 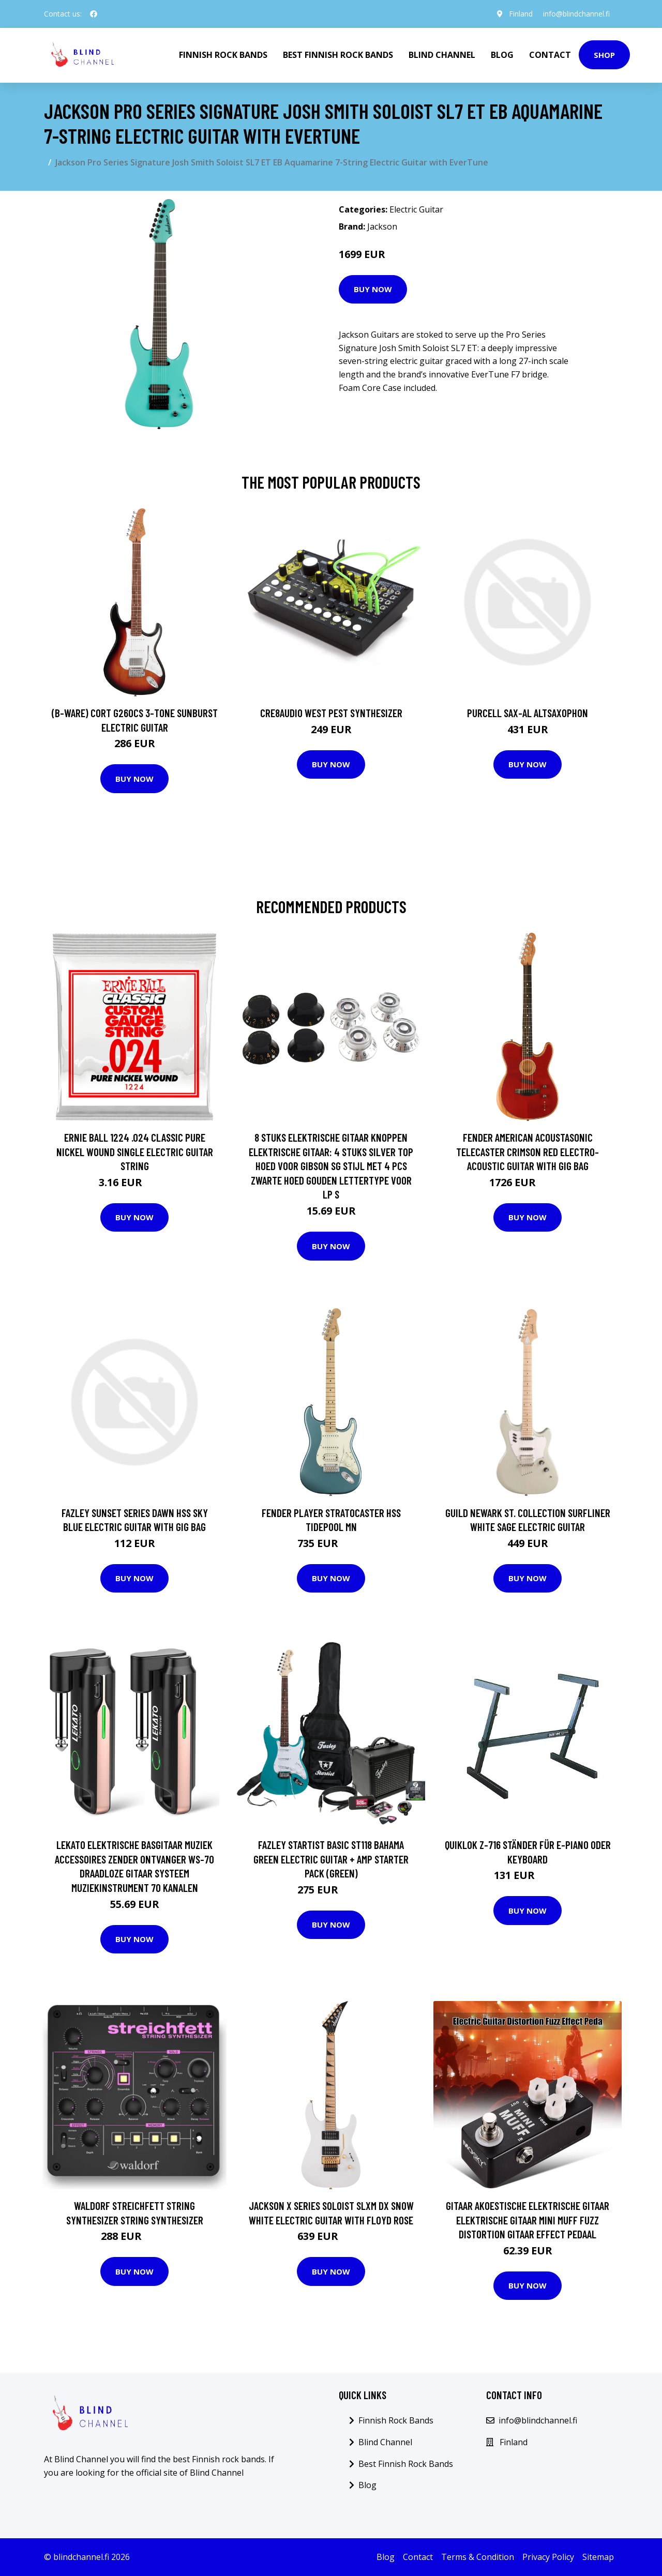 I want to click on Sitemap, so click(x=598, y=2557).